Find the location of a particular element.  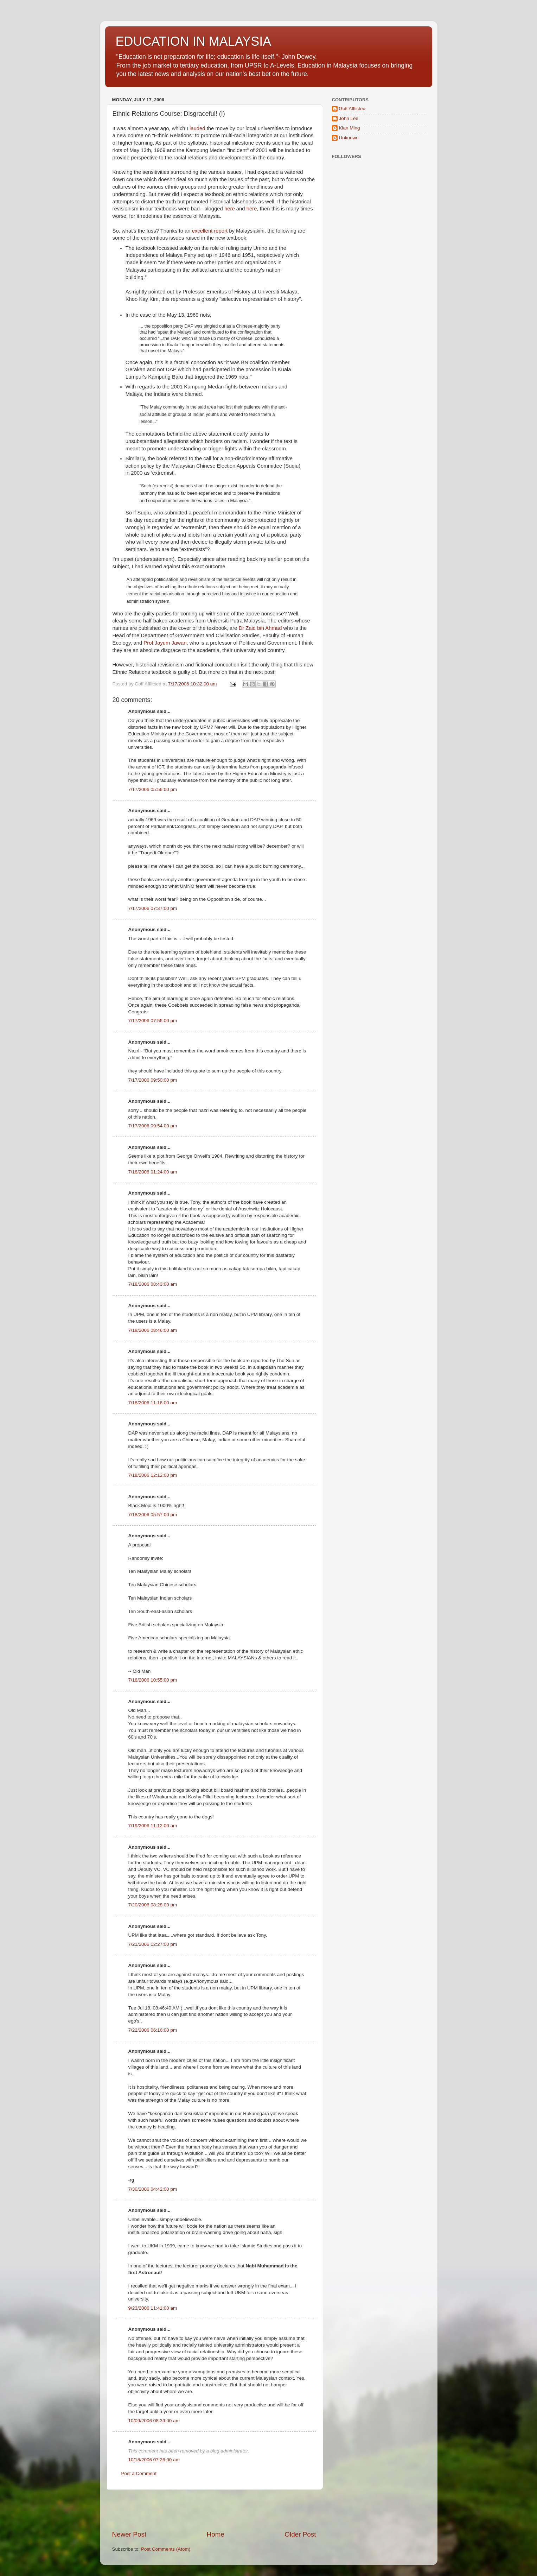

7/18/2006 01:24:00 am is located at coordinates (152, 1172).